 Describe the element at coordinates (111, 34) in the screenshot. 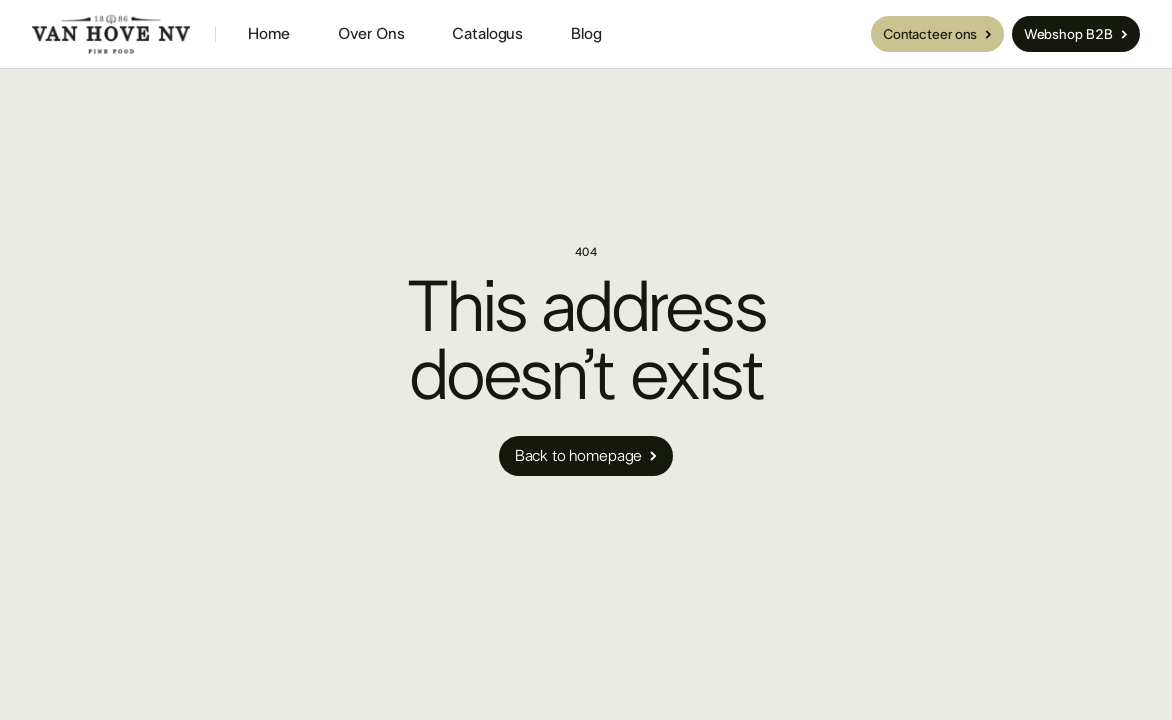

I see `[home]` at that location.